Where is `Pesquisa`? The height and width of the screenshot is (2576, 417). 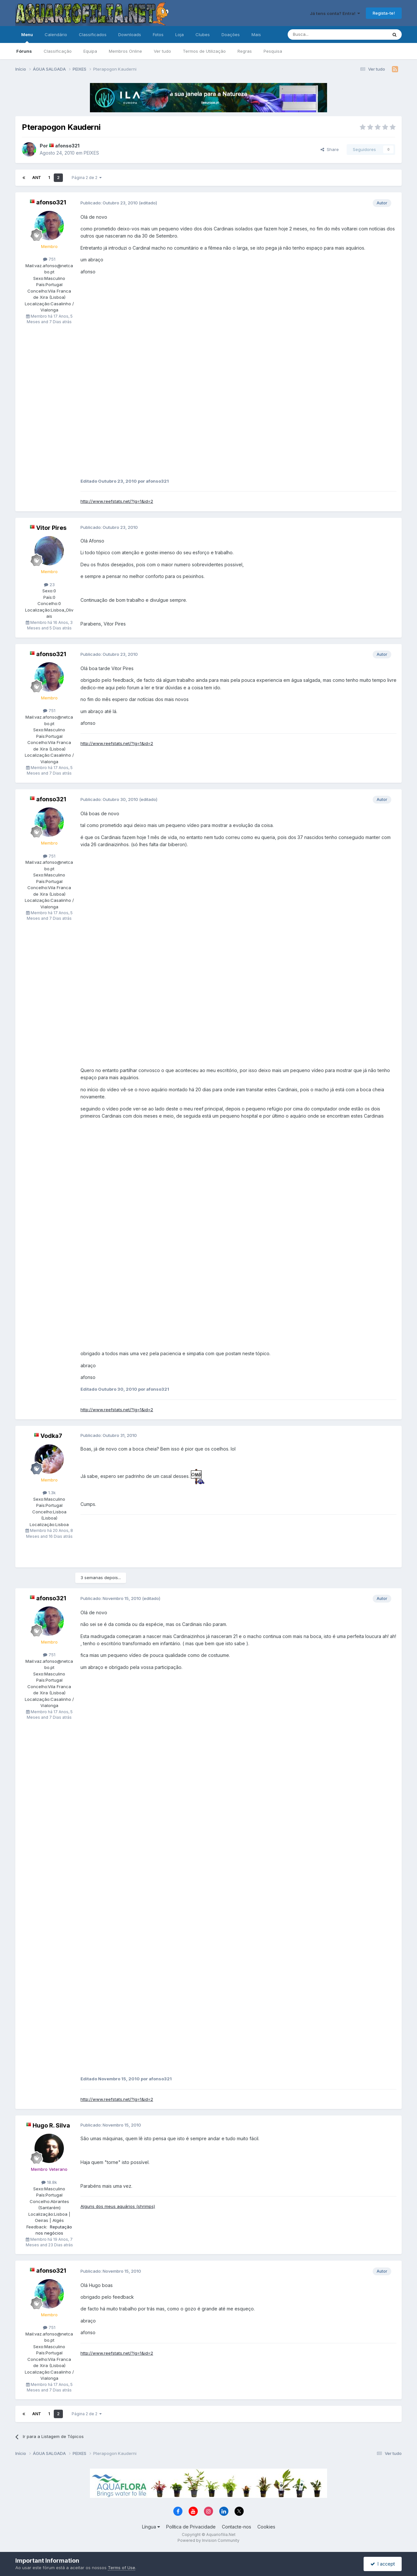 Pesquisa is located at coordinates (273, 51).